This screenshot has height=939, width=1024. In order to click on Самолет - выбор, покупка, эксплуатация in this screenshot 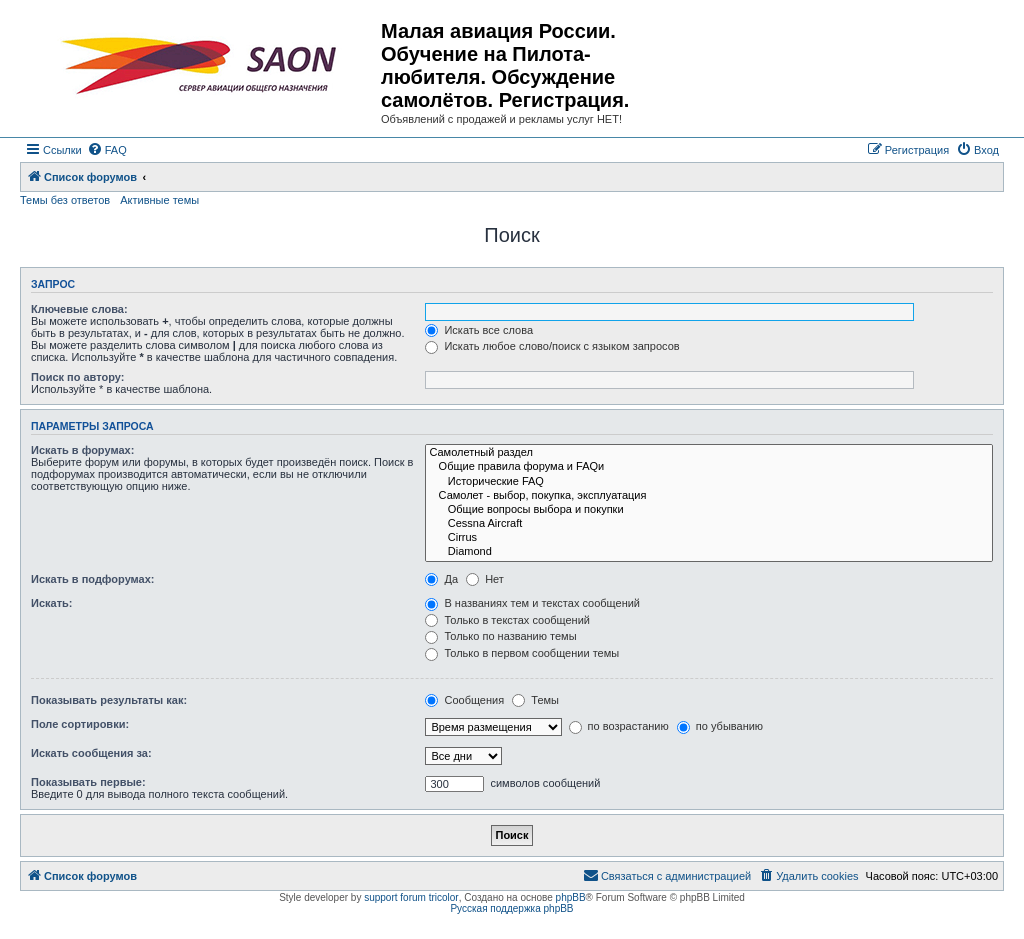, I will do `click(709, 496)`.